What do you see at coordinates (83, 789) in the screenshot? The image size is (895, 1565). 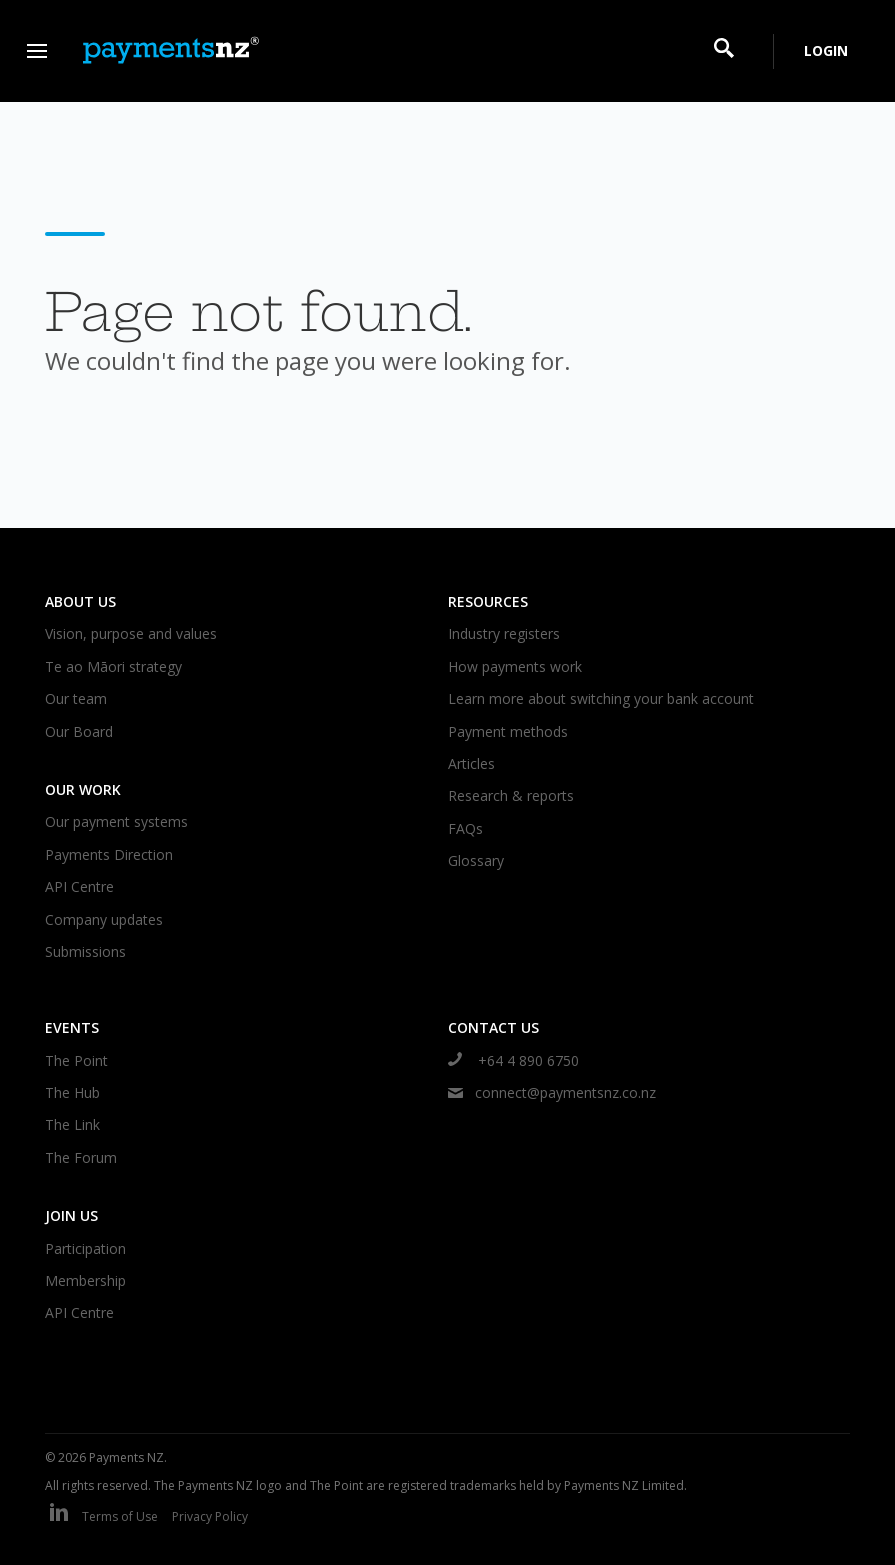 I see `Our work` at bounding box center [83, 789].